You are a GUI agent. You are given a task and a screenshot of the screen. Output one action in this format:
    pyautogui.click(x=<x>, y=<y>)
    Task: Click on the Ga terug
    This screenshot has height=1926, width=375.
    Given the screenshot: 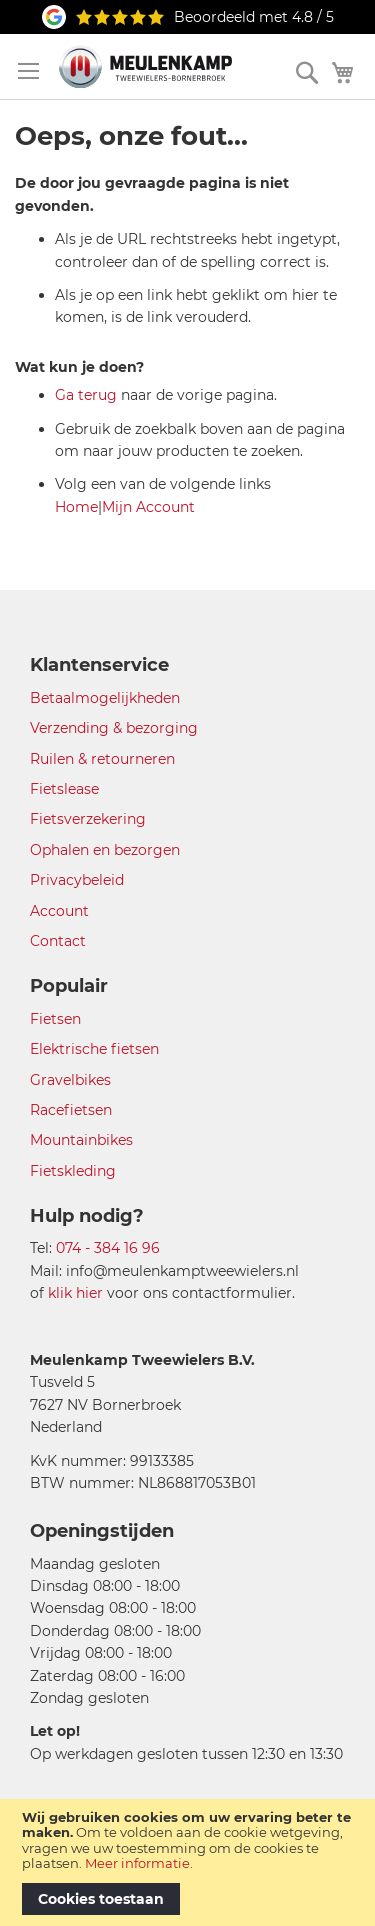 What is the action you would take?
    pyautogui.click(x=86, y=395)
    